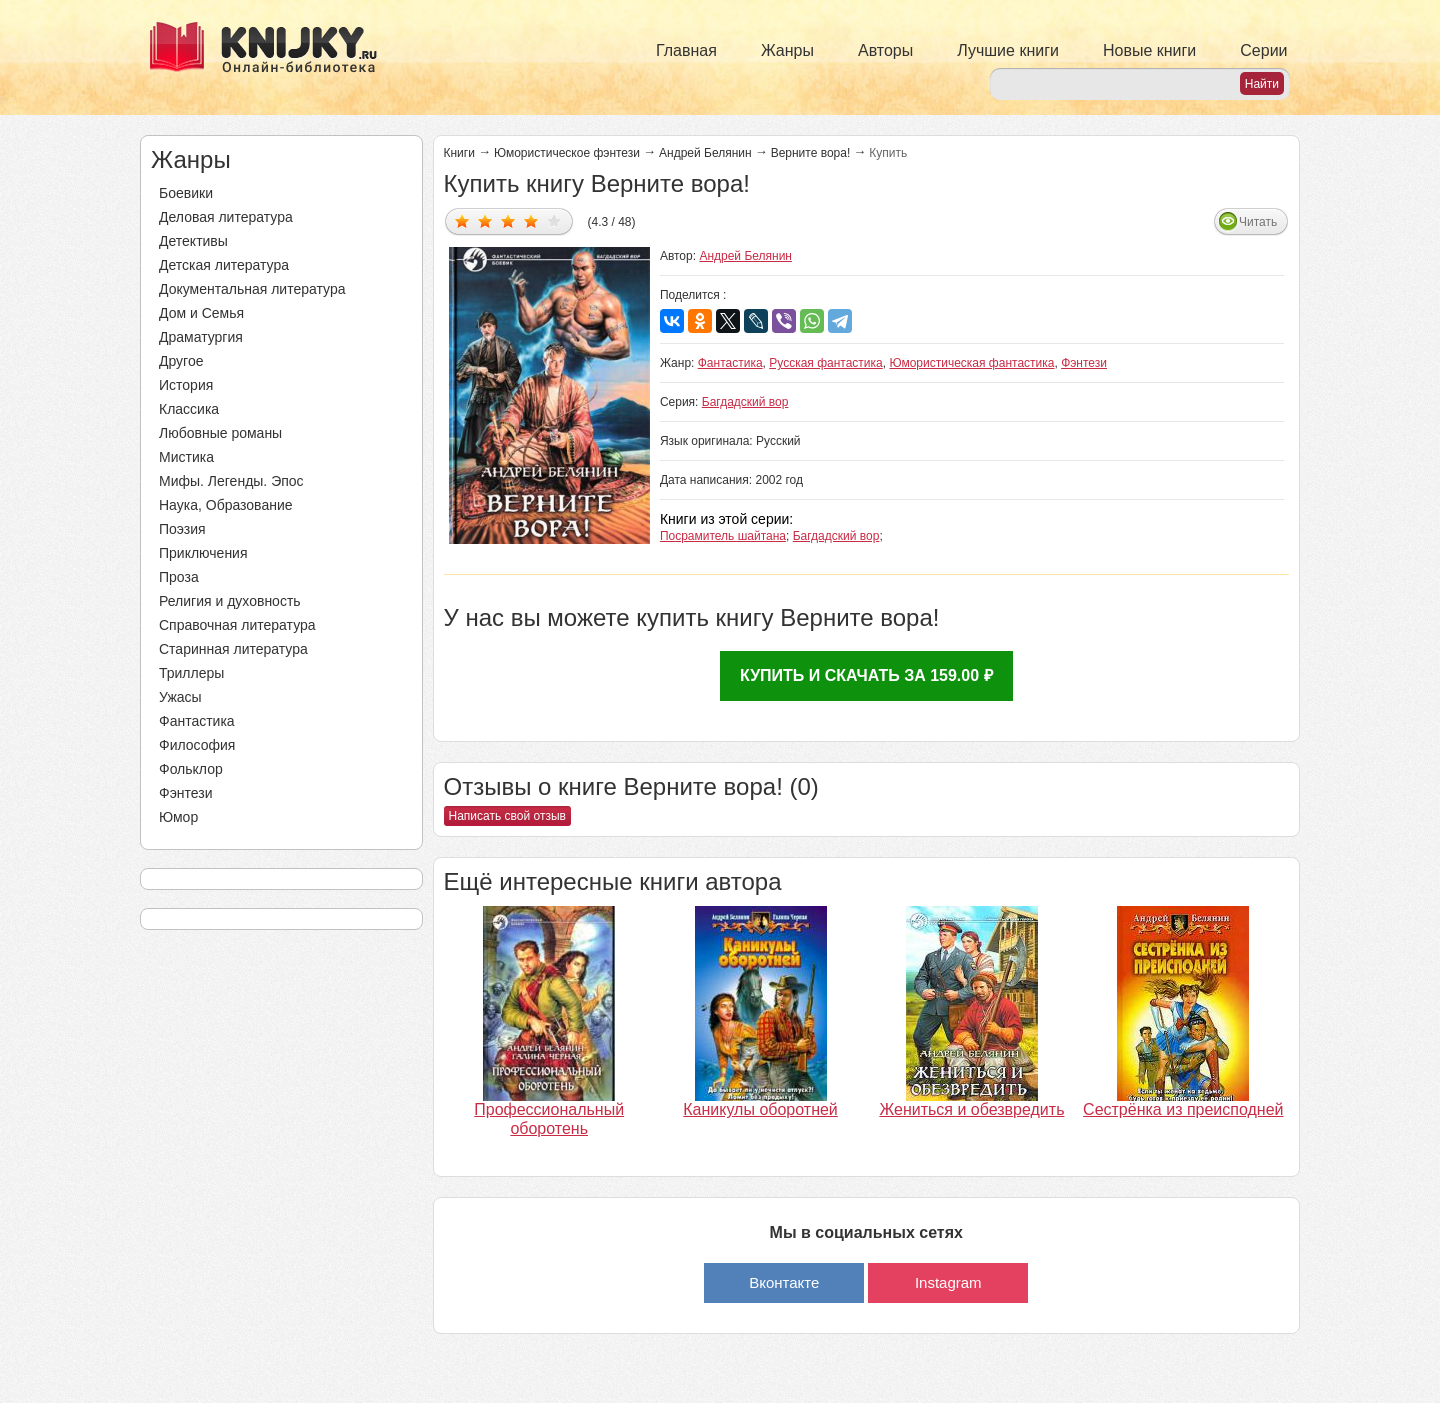 The height and width of the screenshot is (1403, 1440). I want to click on Религия и духовность, so click(230, 601).